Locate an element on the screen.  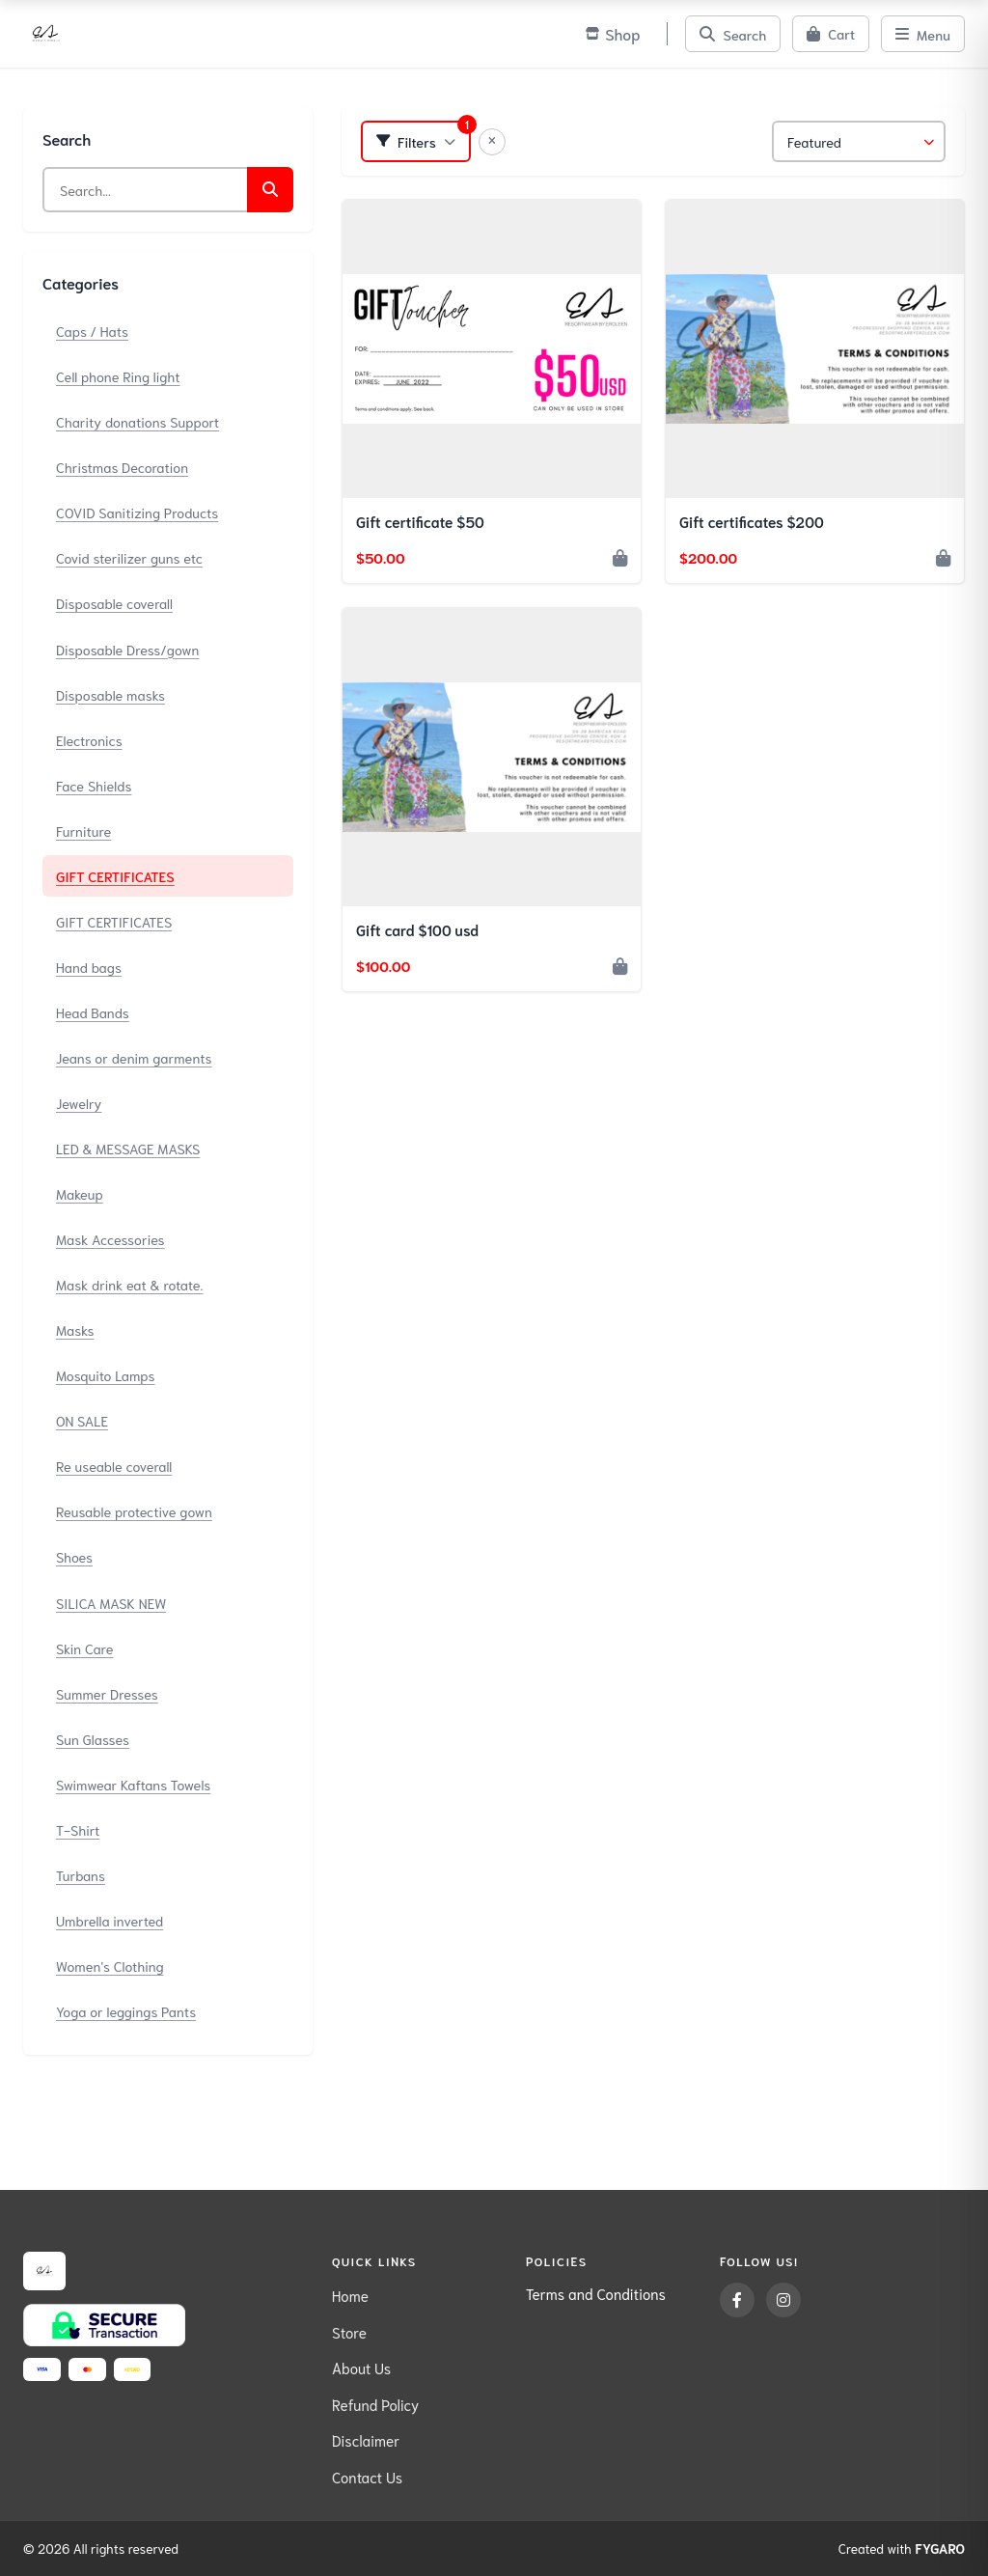
Christmas Decoration is located at coordinates (122, 466).